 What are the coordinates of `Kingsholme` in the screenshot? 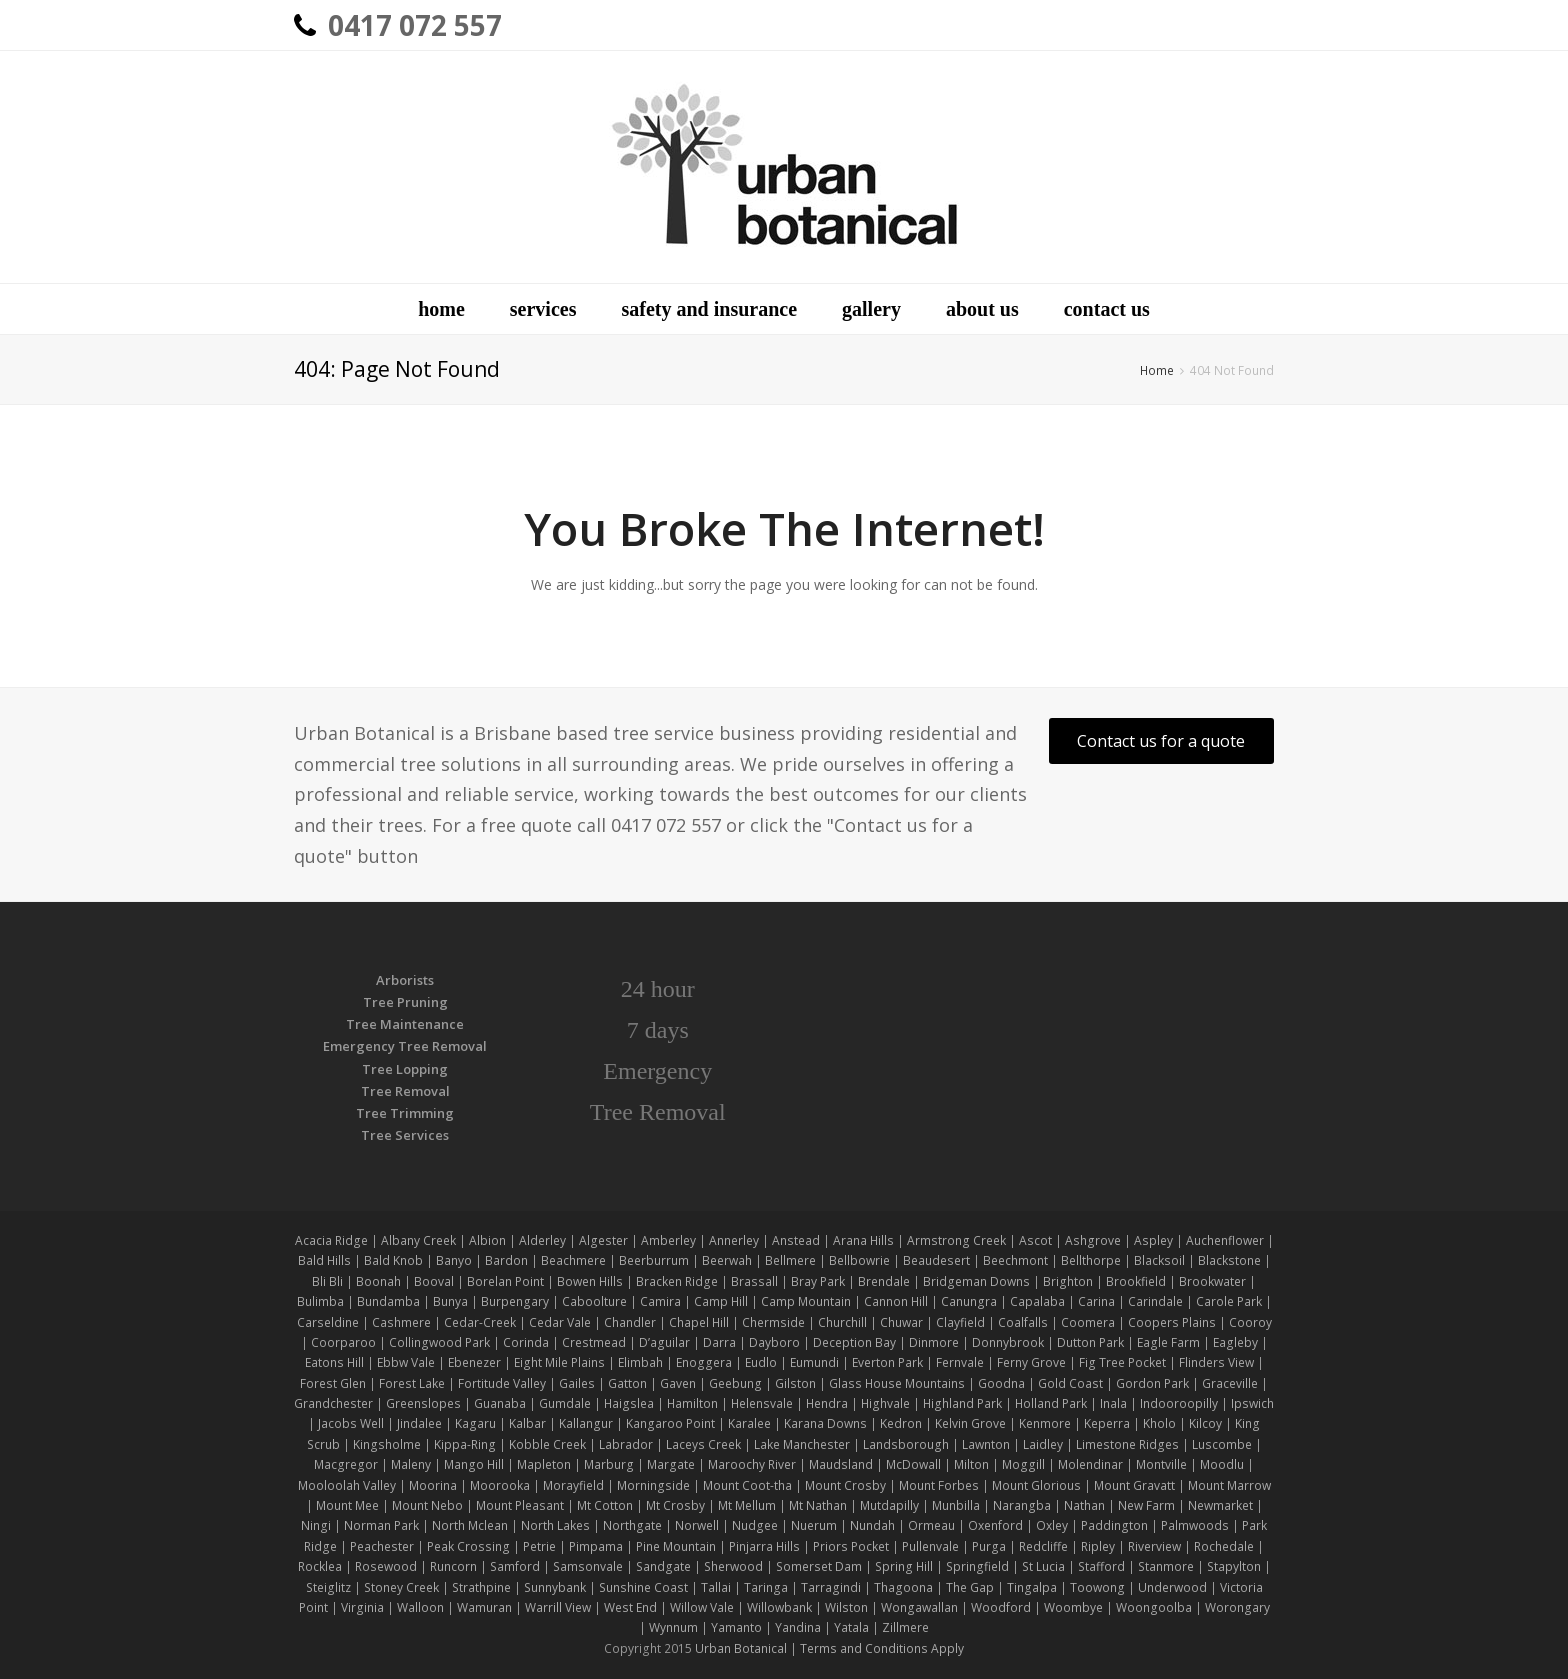 It's located at (387, 1444).